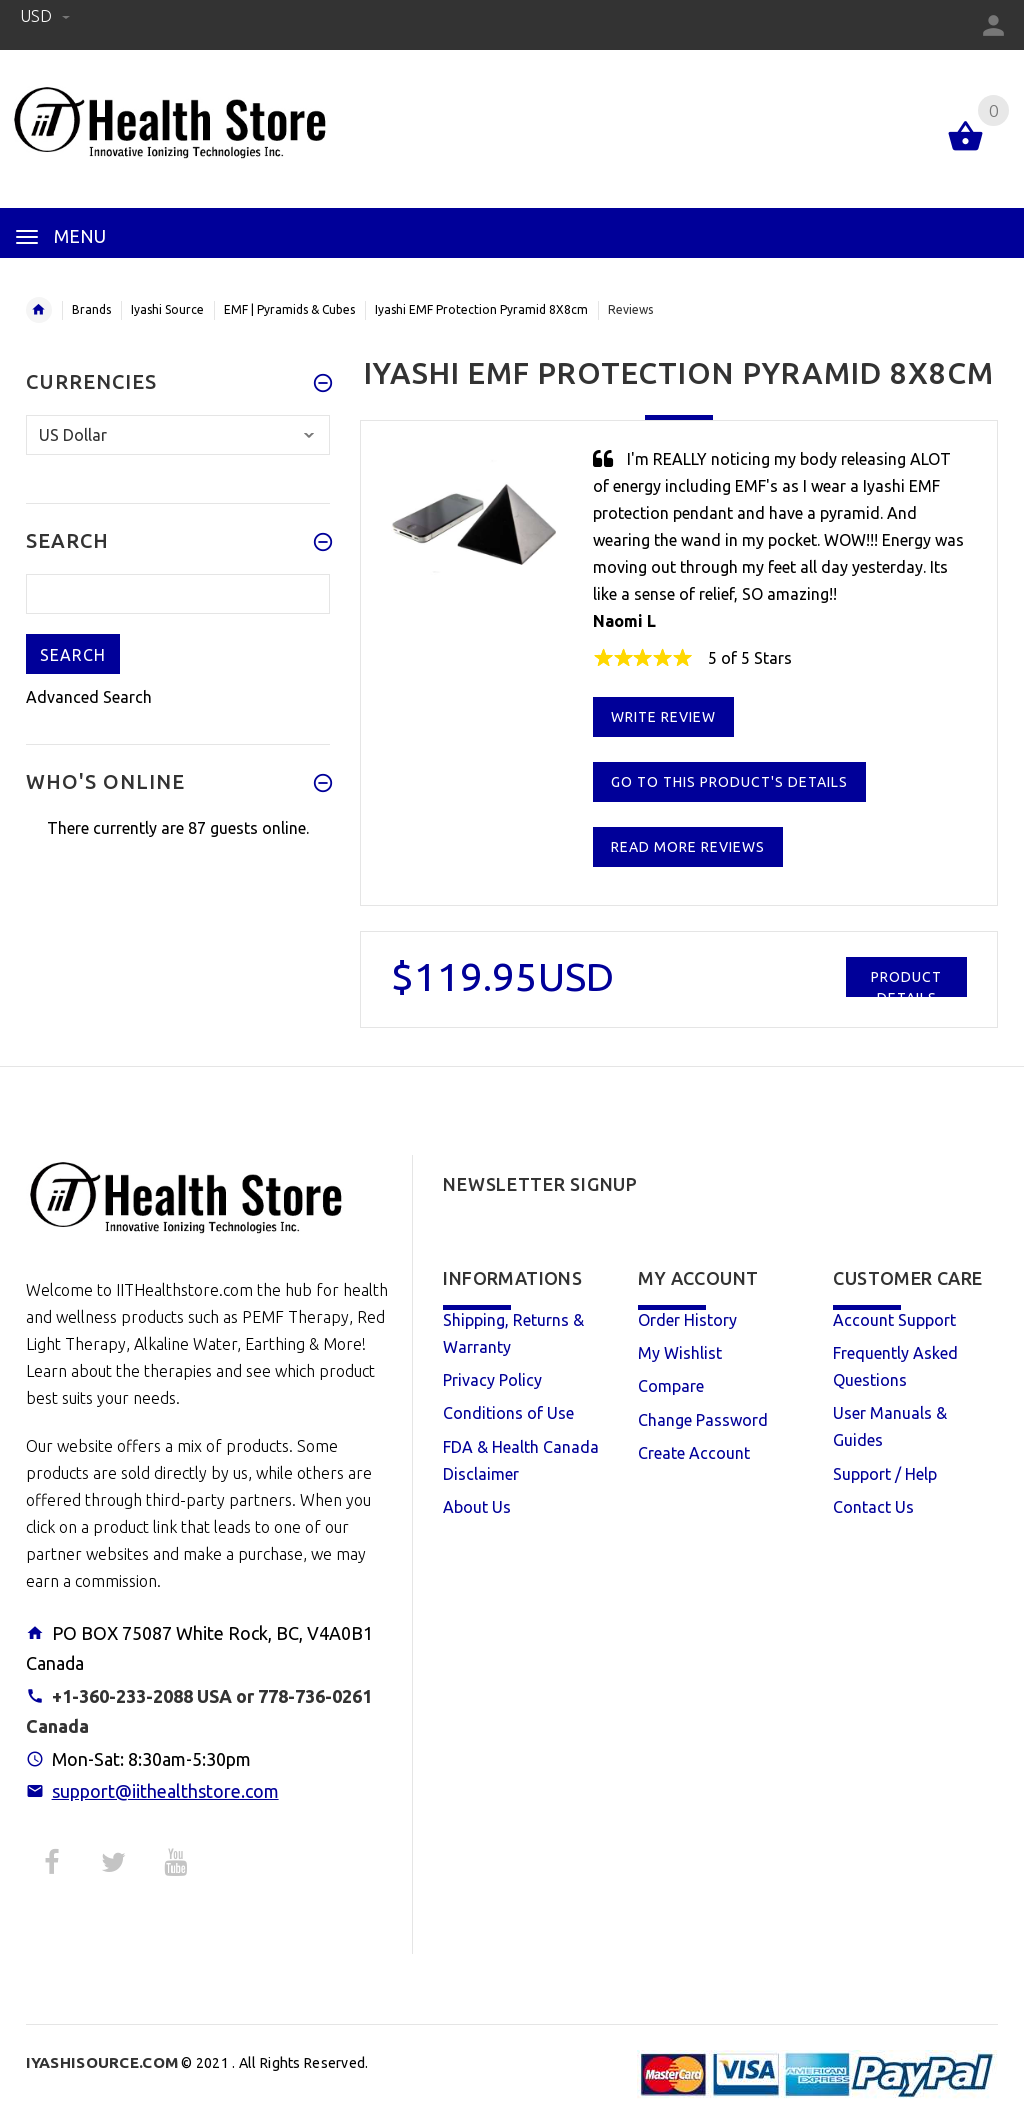 This screenshot has width=1024, height=2124. Describe the element at coordinates (89, 697) in the screenshot. I see `Advanced Search` at that location.